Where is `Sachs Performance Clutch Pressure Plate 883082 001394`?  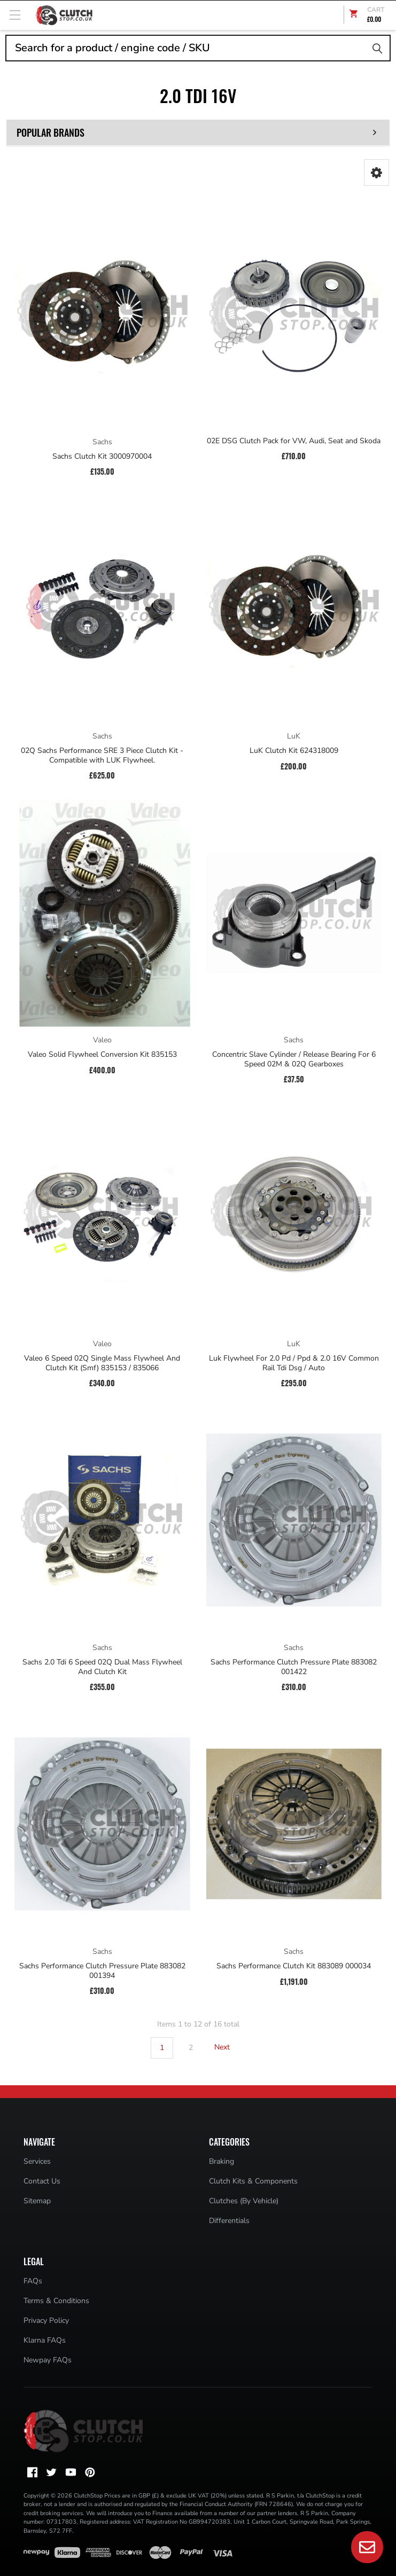
Sachs Performance Clutch Pressure Plate 883082 001394 is located at coordinates (102, 1970).